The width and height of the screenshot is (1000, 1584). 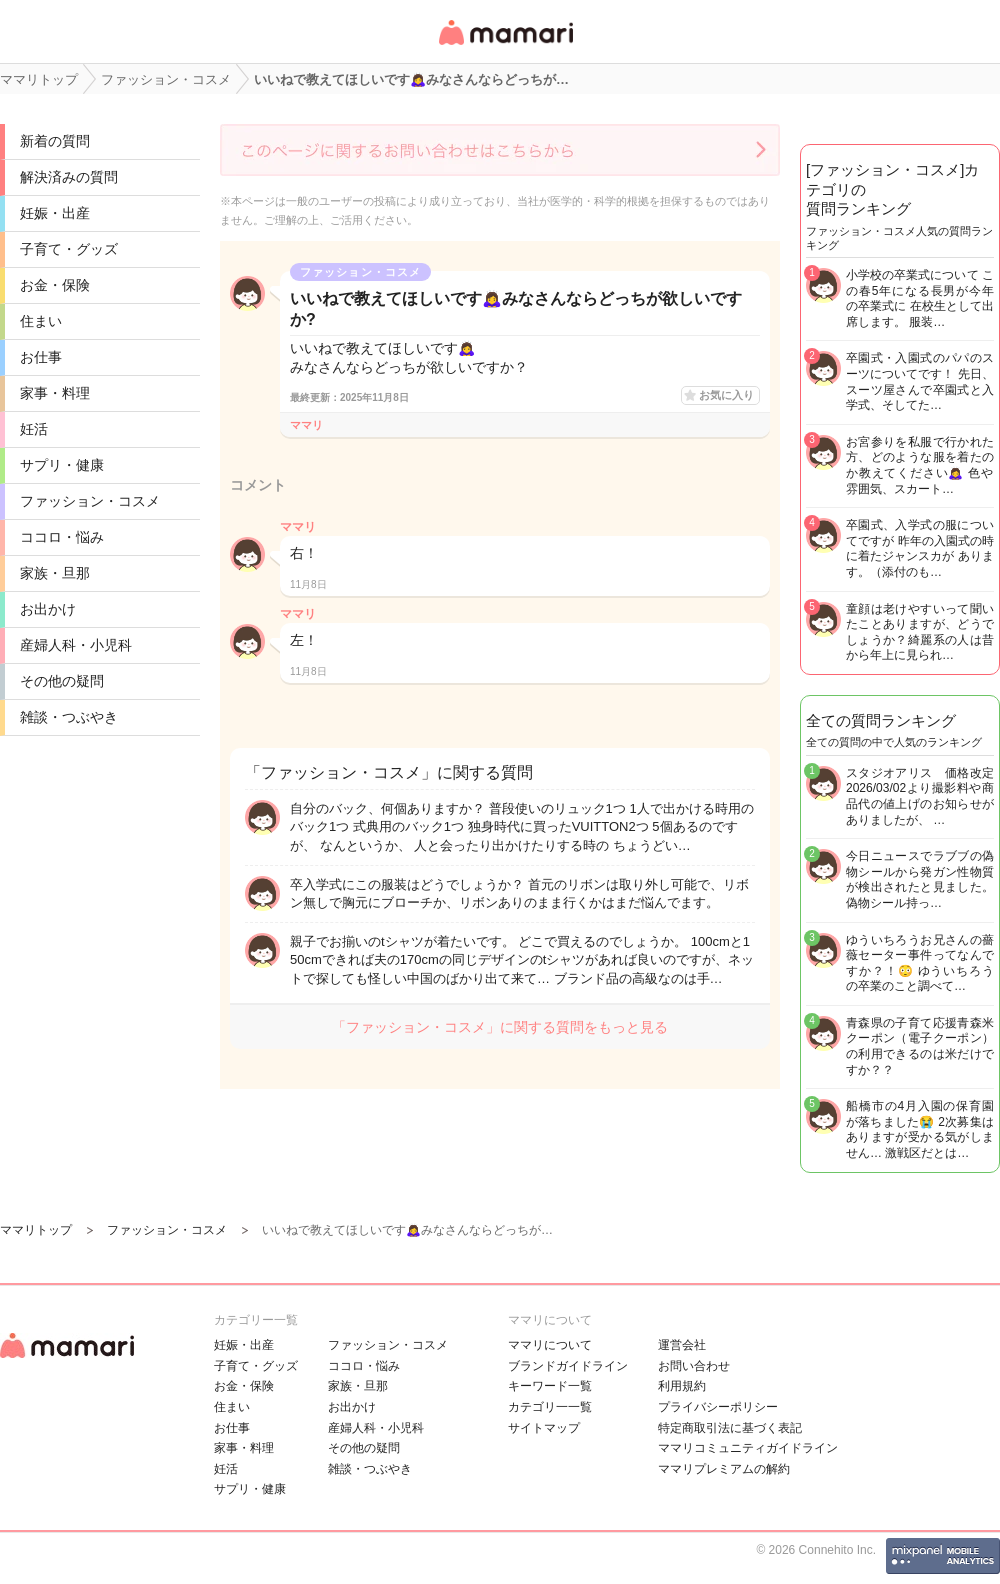 What do you see at coordinates (550, 1386) in the screenshot?
I see `キーワード一覧` at bounding box center [550, 1386].